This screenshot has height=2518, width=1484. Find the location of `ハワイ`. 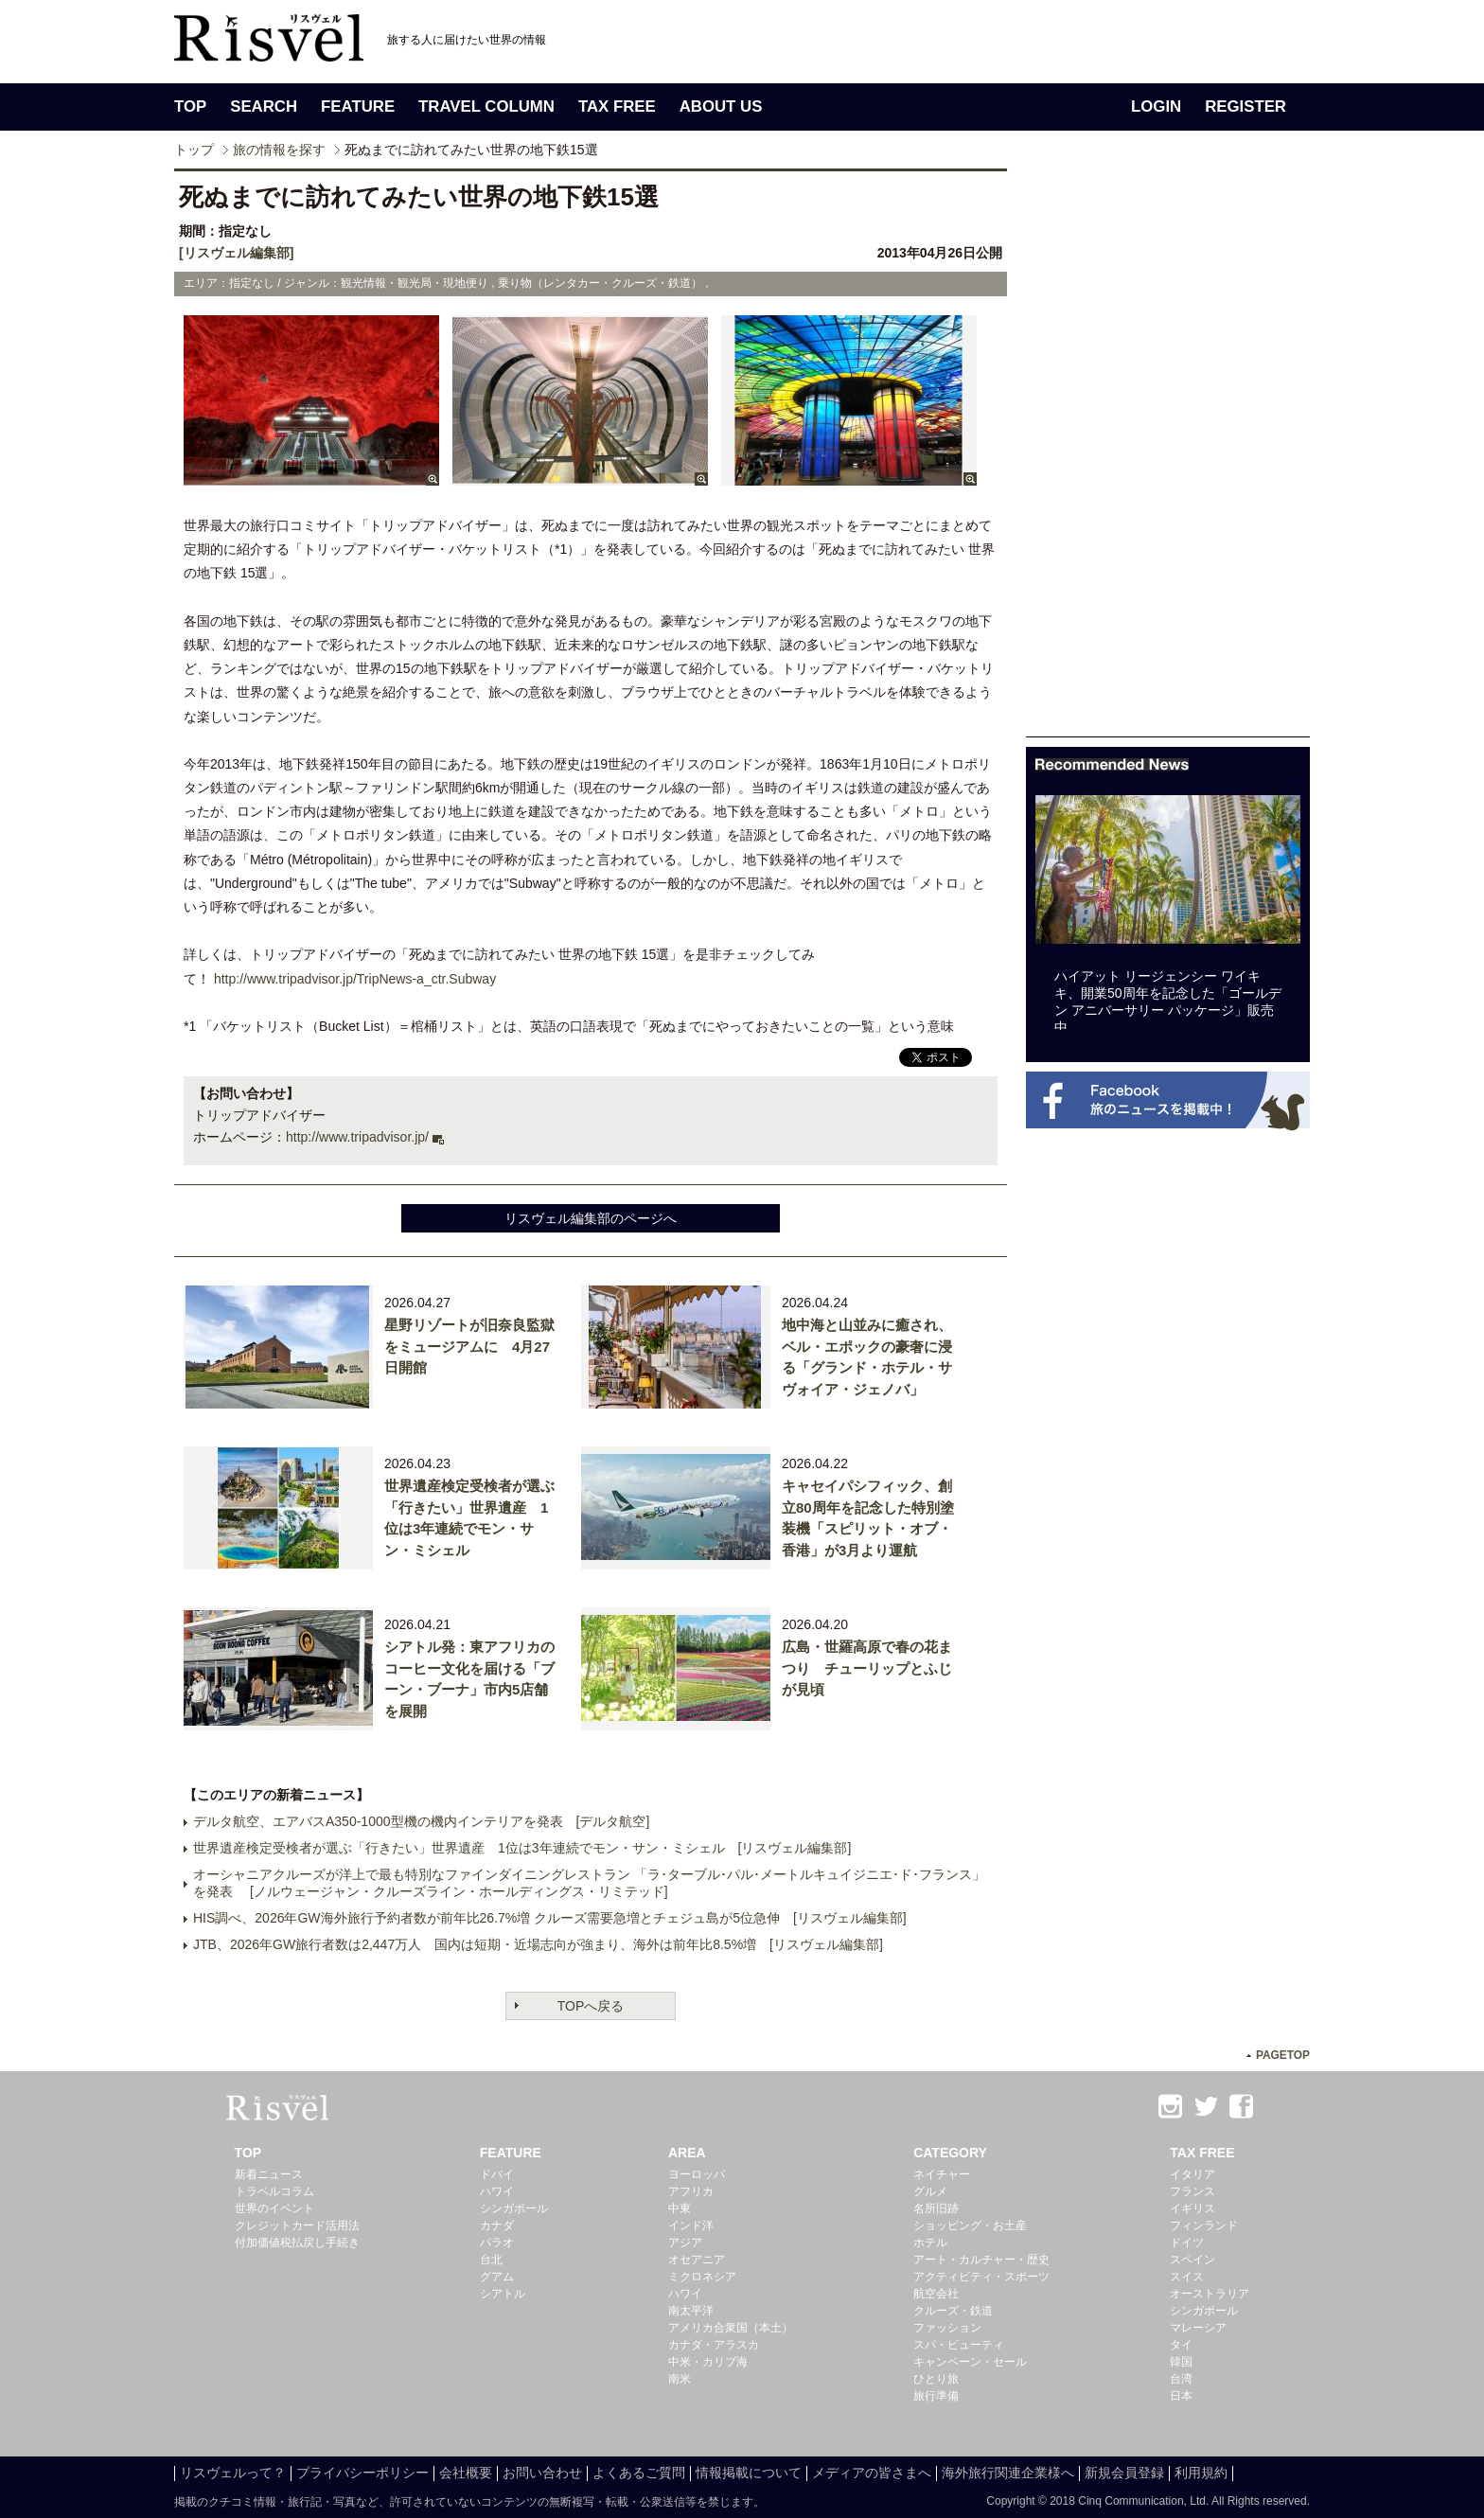

ハワイ is located at coordinates (497, 2191).